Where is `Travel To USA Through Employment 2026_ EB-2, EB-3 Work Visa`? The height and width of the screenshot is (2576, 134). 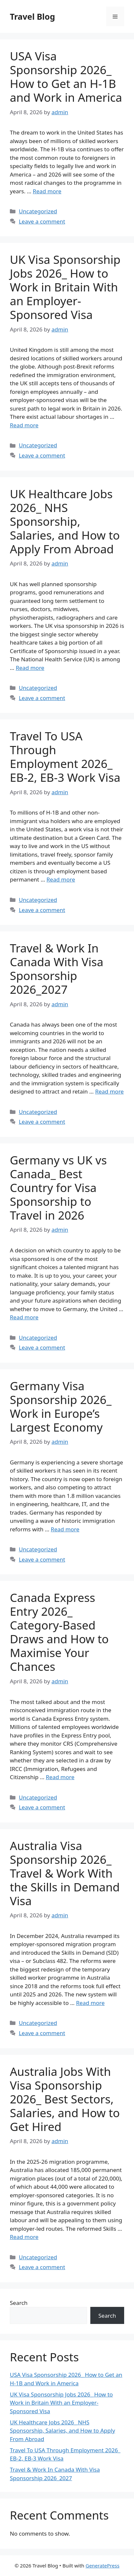 Travel To USA Through Employment 2026_ EB-2, EB-3 Work Visa is located at coordinates (65, 756).